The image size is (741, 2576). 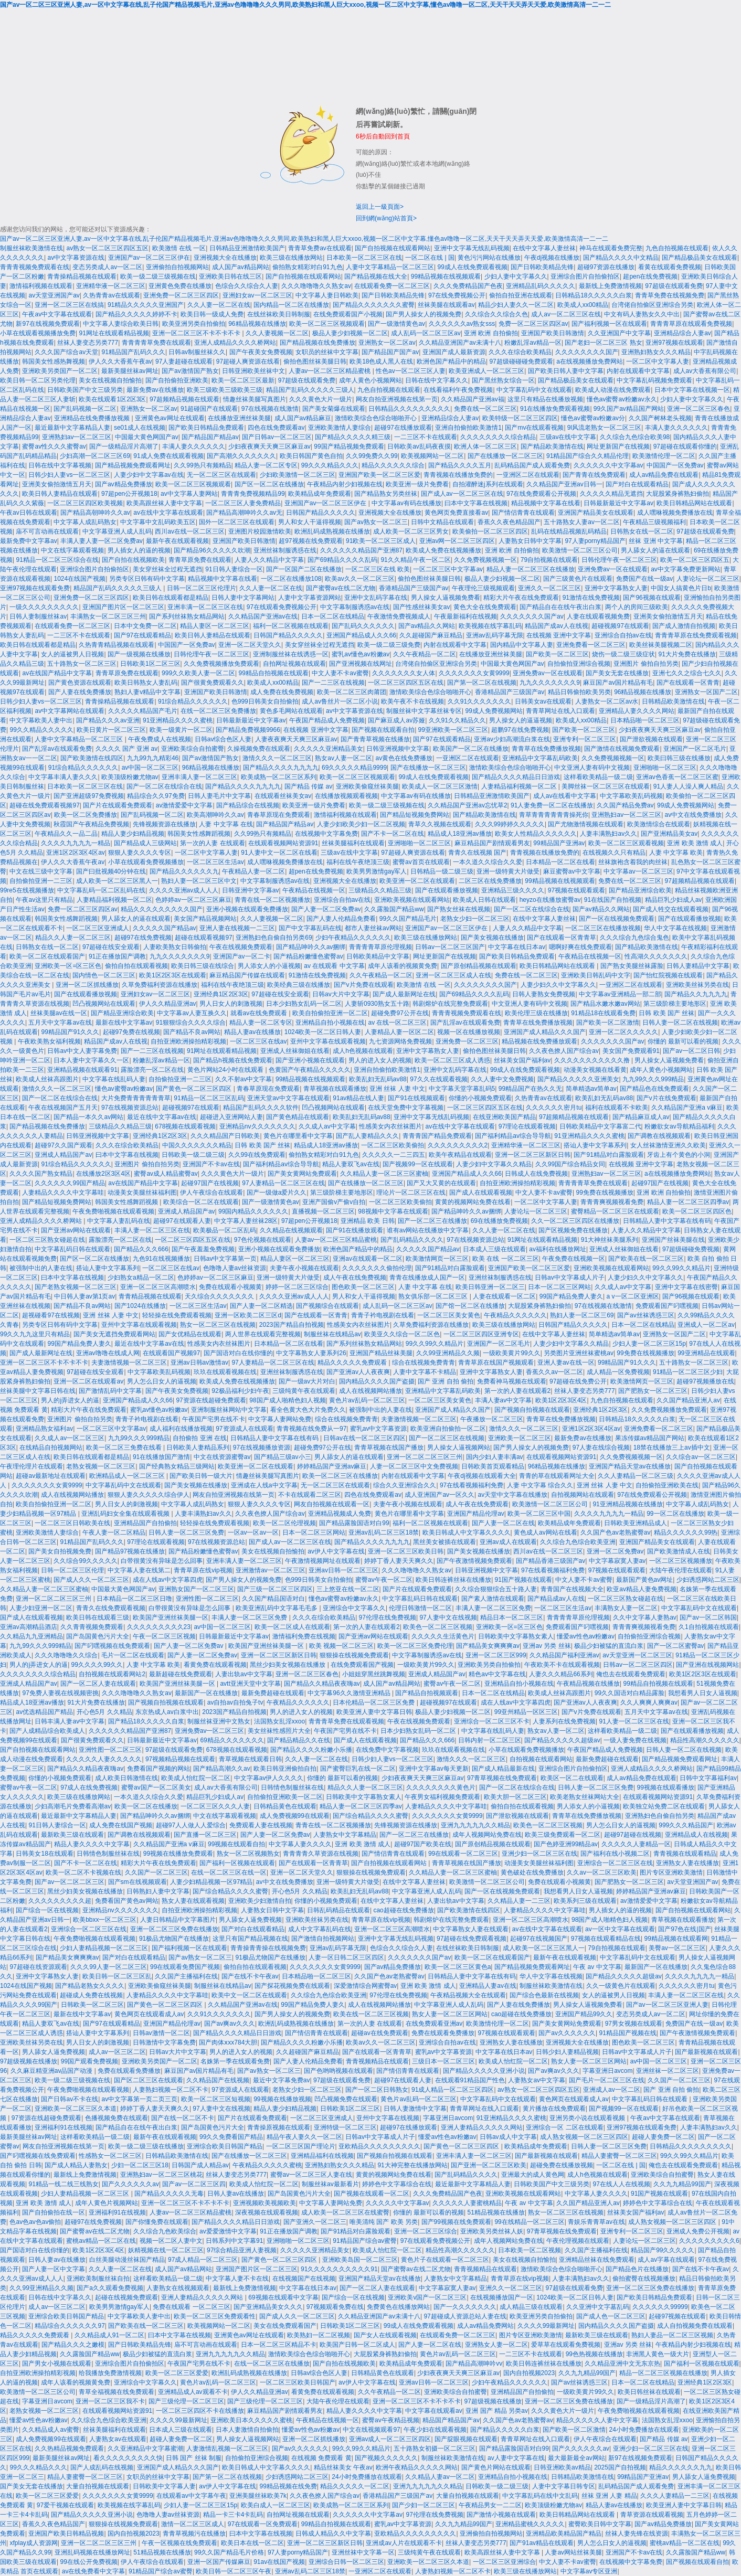 I want to click on 国产精品久久久久中文精品, so click(x=621, y=257).